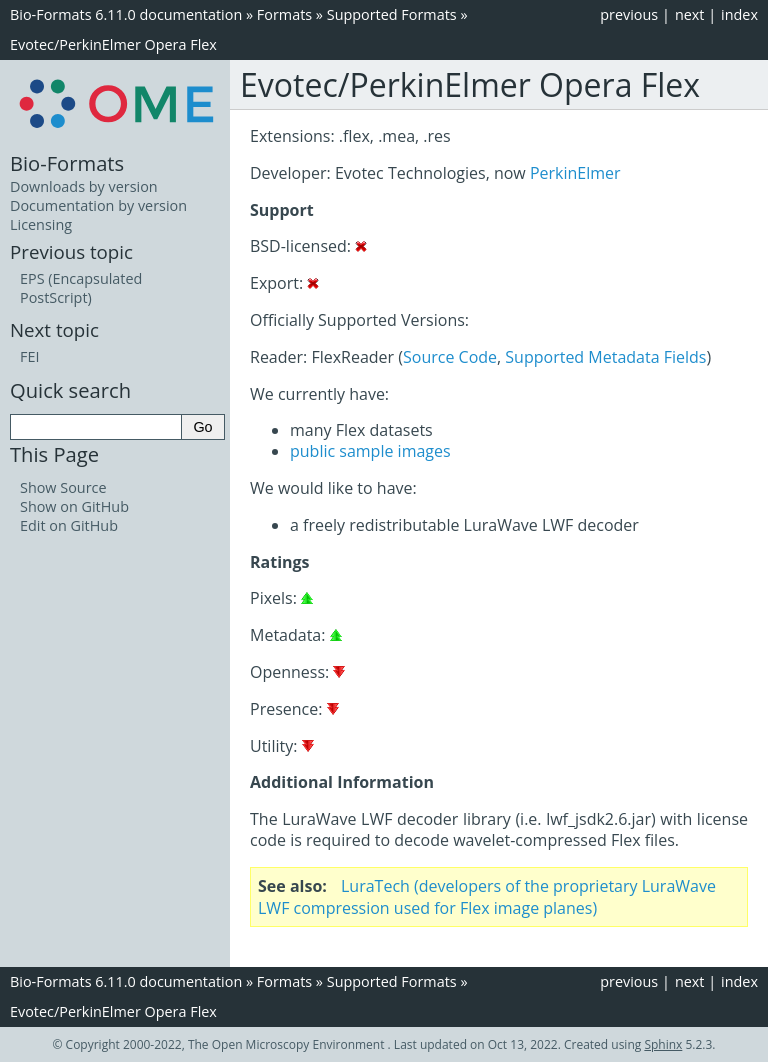 This screenshot has width=768, height=1062. What do you see at coordinates (629, 14) in the screenshot?
I see `previous` at bounding box center [629, 14].